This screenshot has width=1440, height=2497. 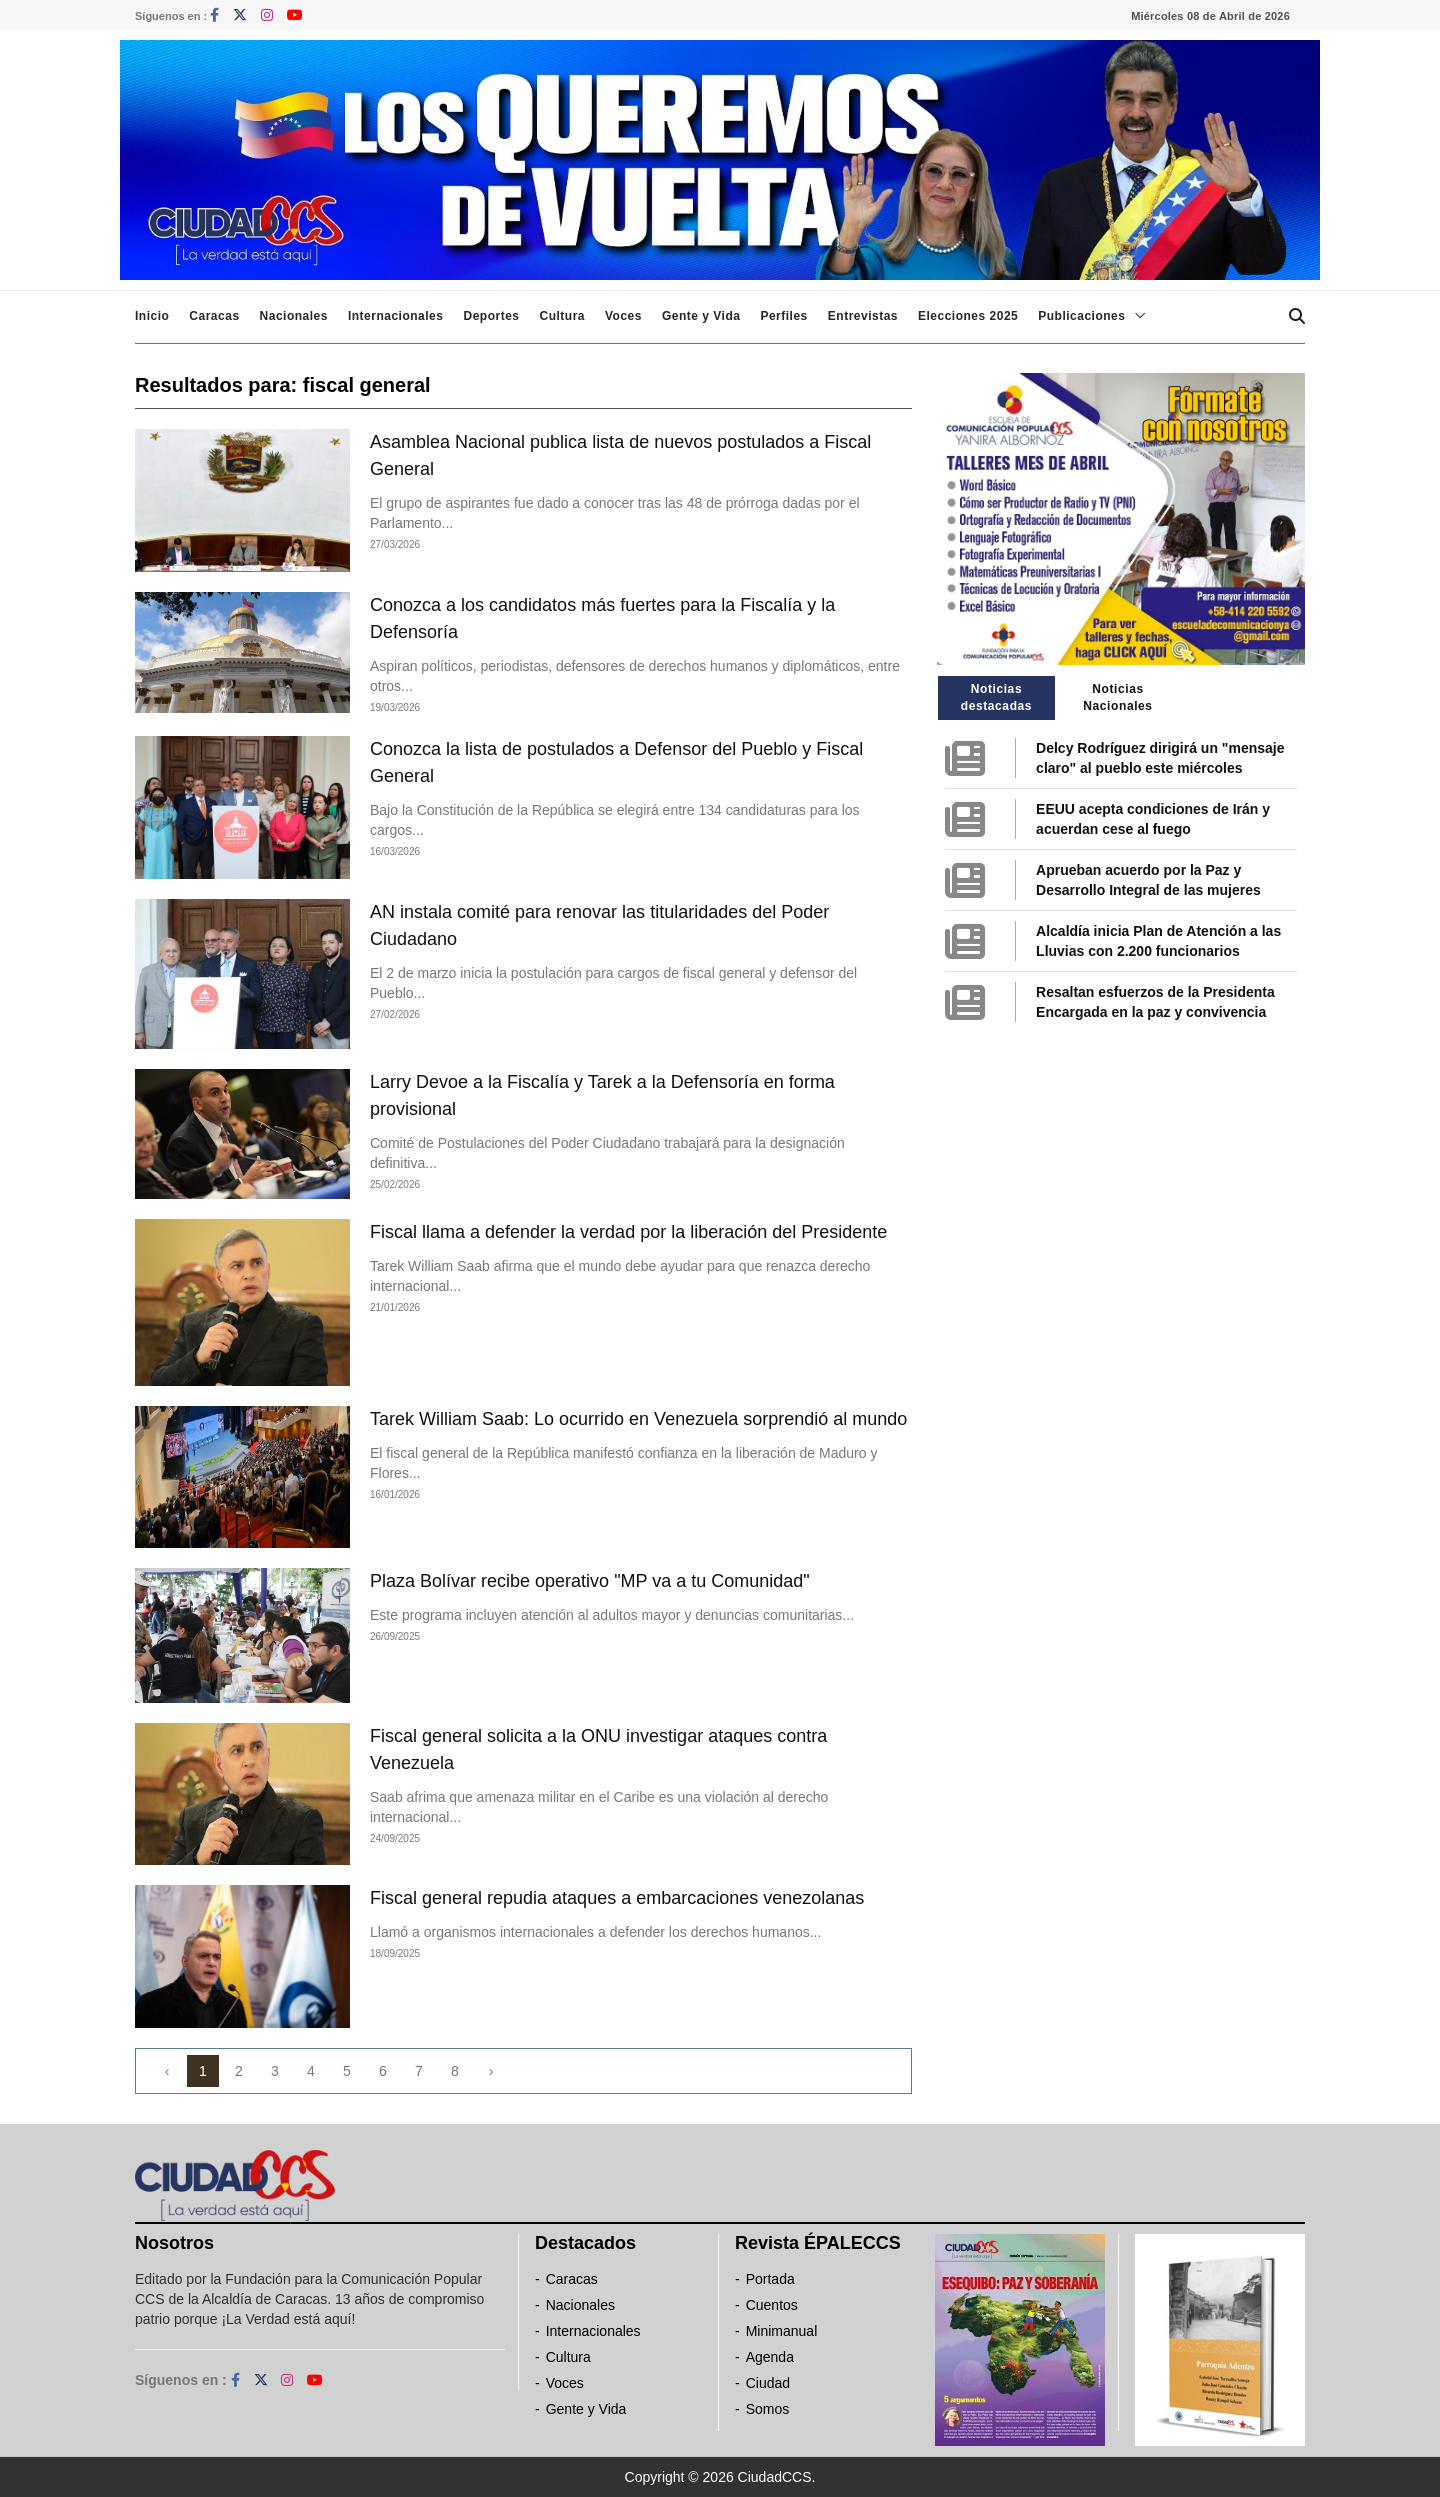 What do you see at coordinates (768, 2409) in the screenshot?
I see `Somos` at bounding box center [768, 2409].